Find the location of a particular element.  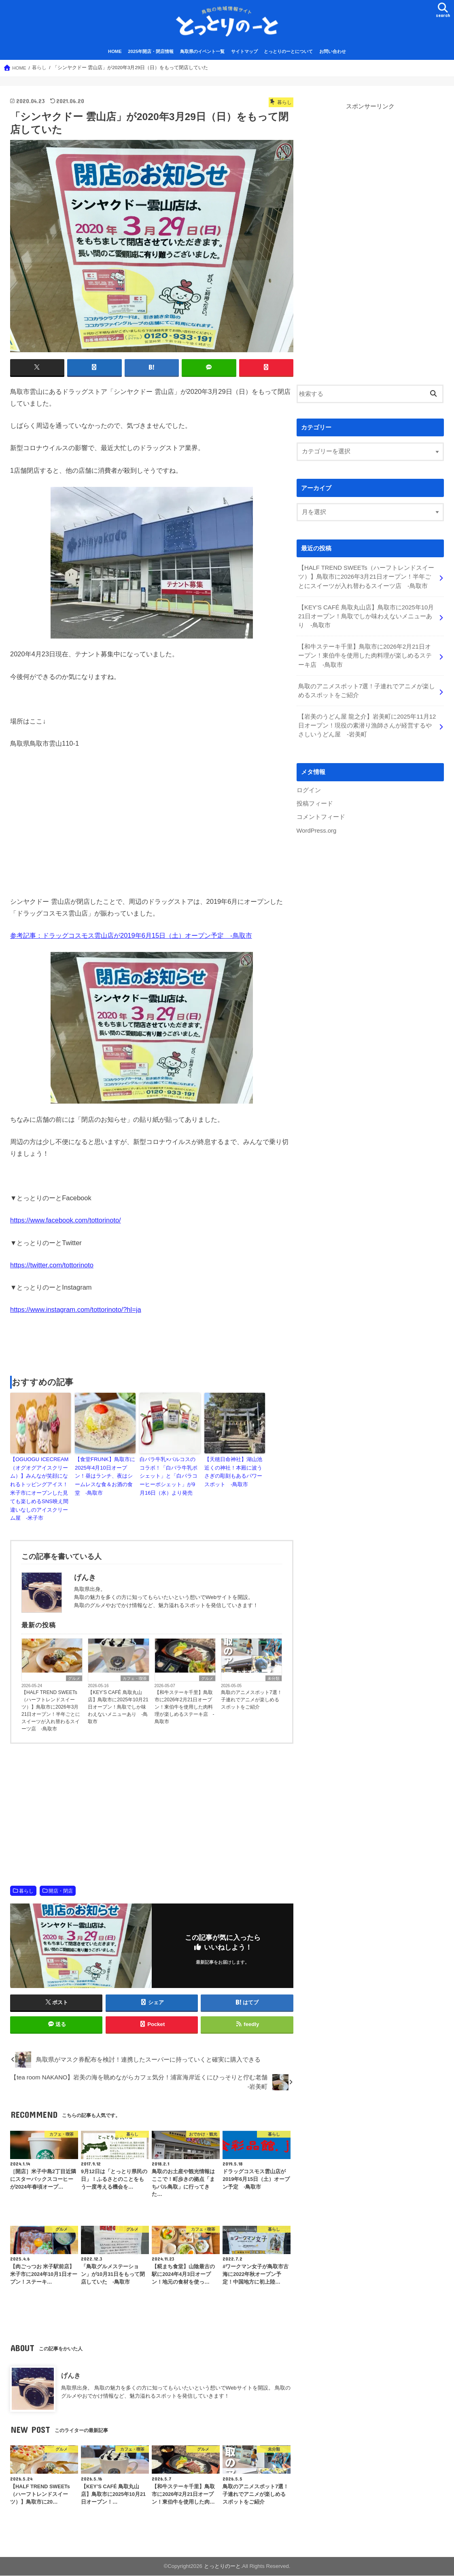

げんき is located at coordinates (71, 2375).